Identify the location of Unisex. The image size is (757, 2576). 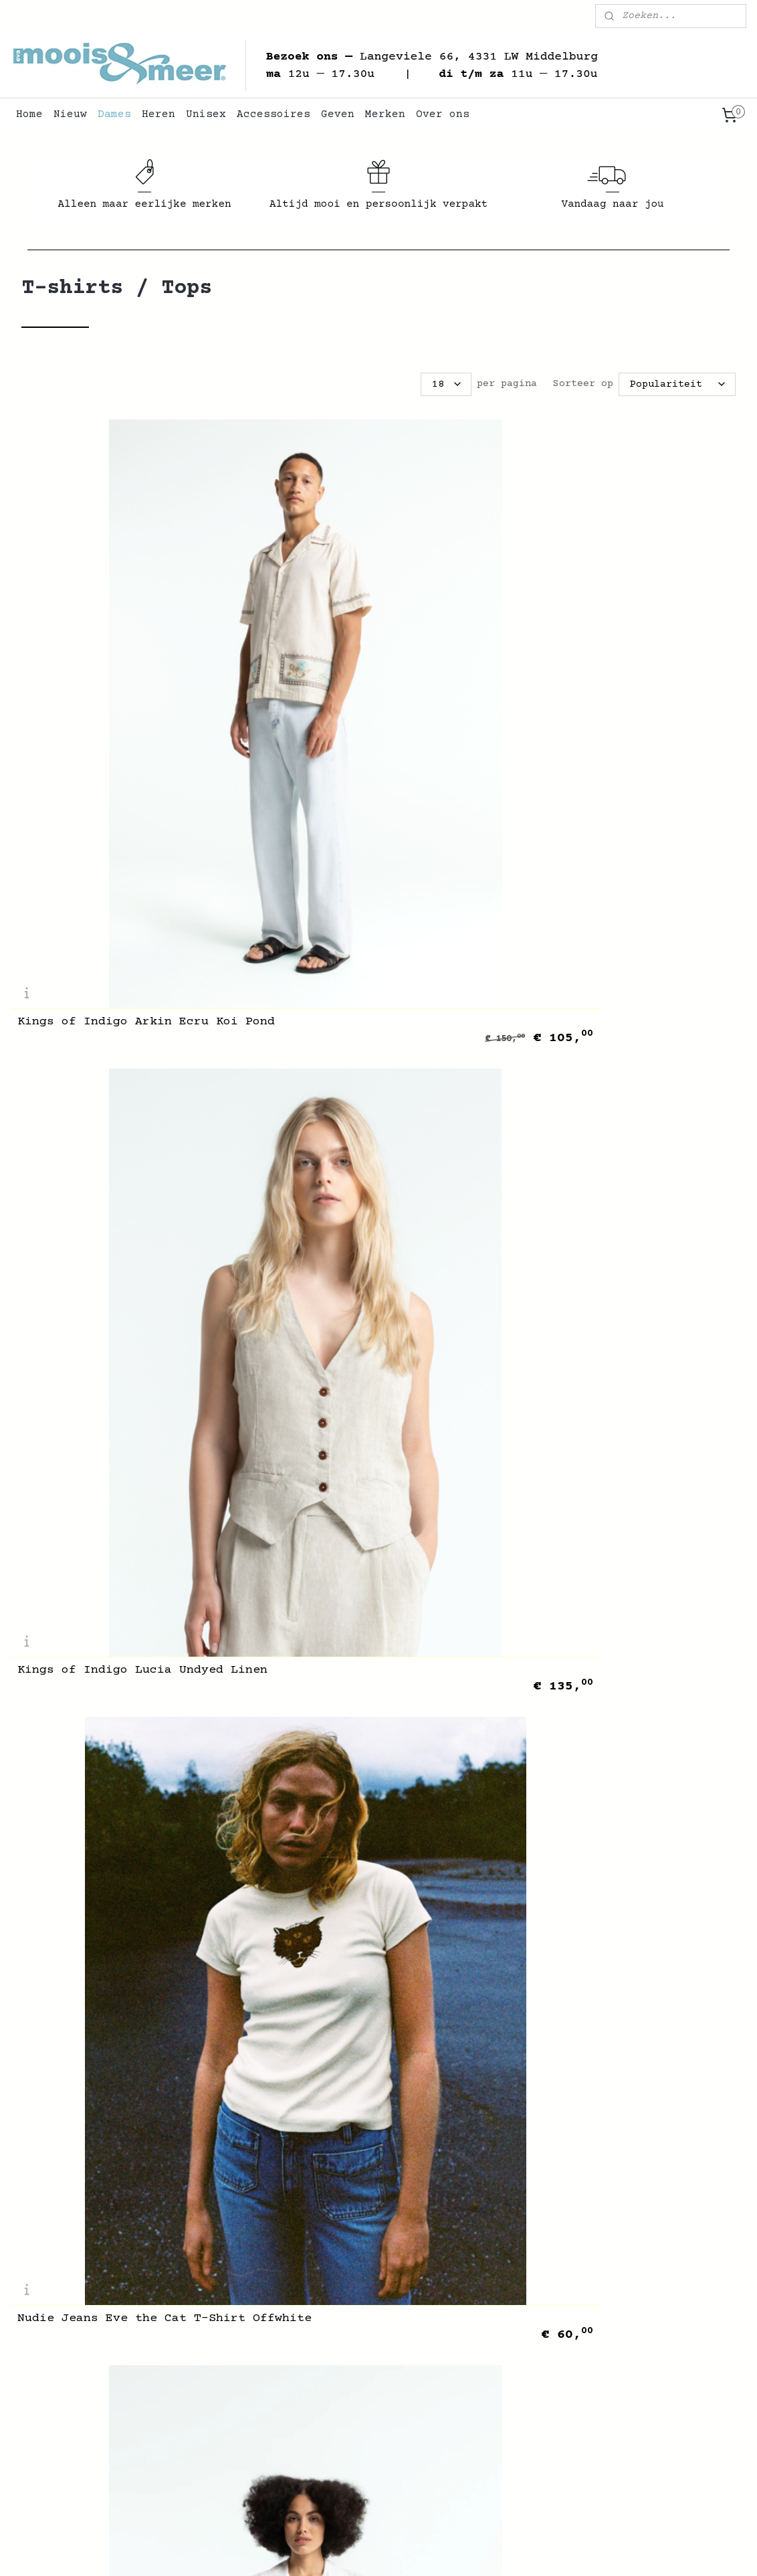
(206, 114).